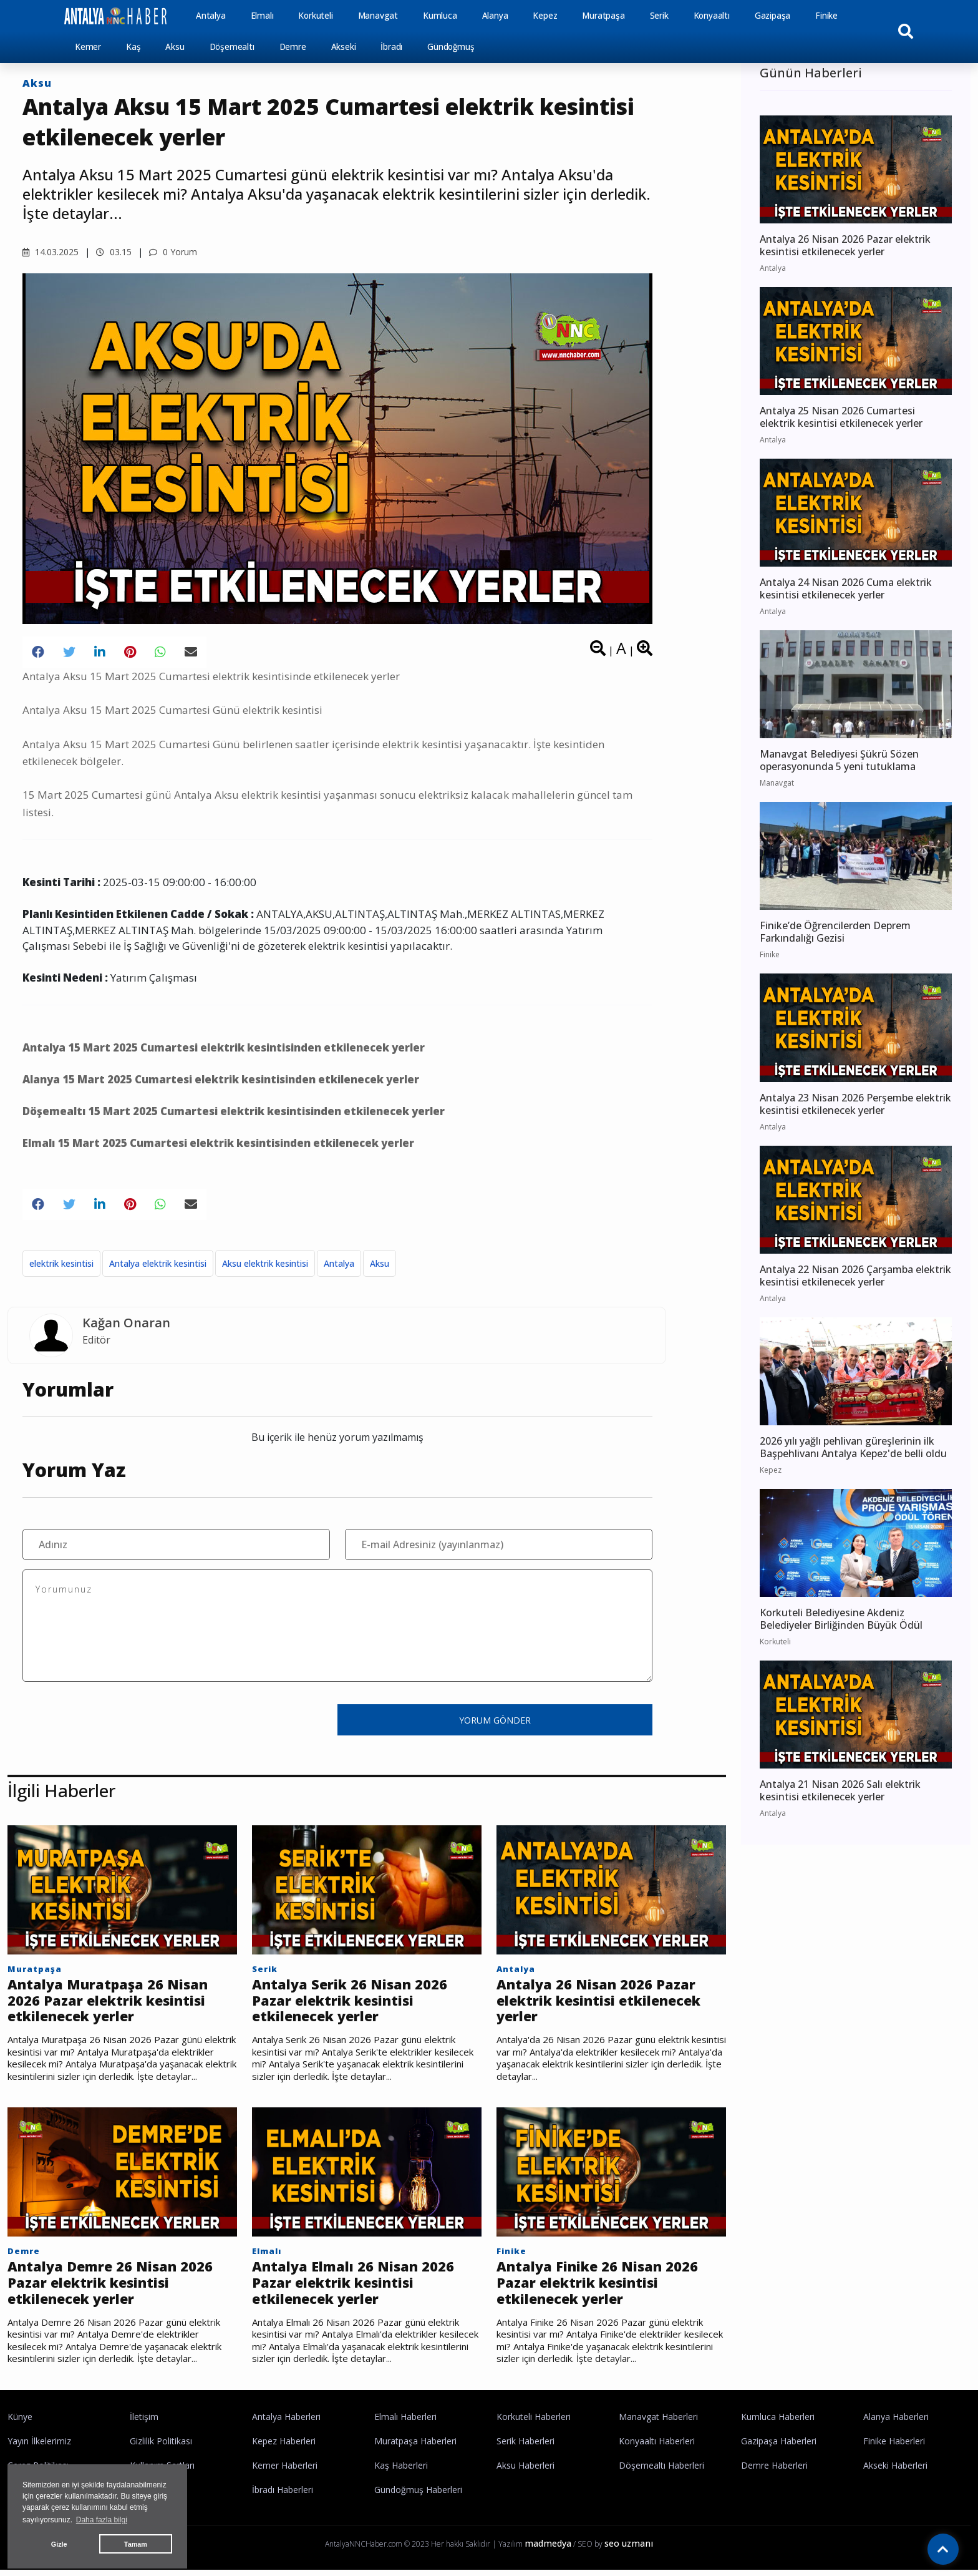 Image resolution: width=978 pixels, height=2576 pixels. What do you see at coordinates (391, 46) in the screenshot?
I see `İbradı` at bounding box center [391, 46].